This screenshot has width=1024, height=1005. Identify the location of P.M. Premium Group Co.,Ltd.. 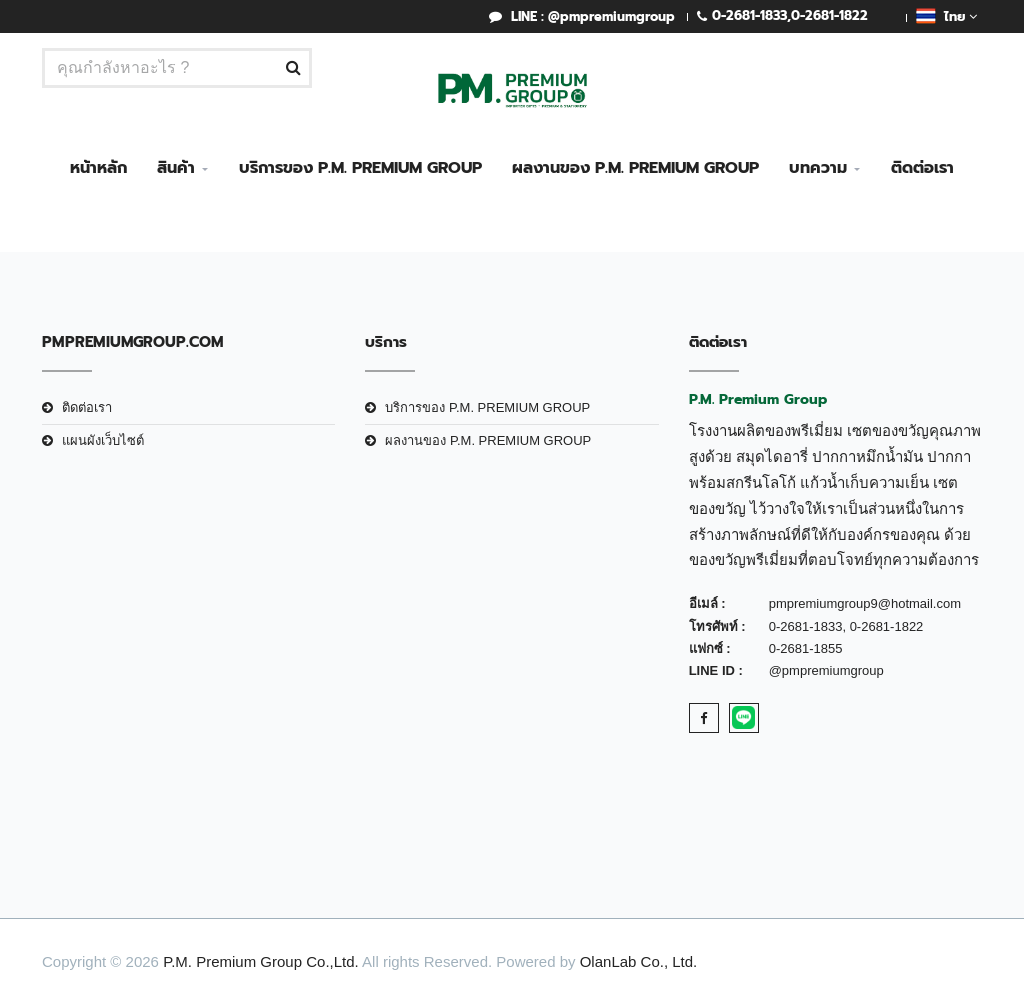
(261, 961).